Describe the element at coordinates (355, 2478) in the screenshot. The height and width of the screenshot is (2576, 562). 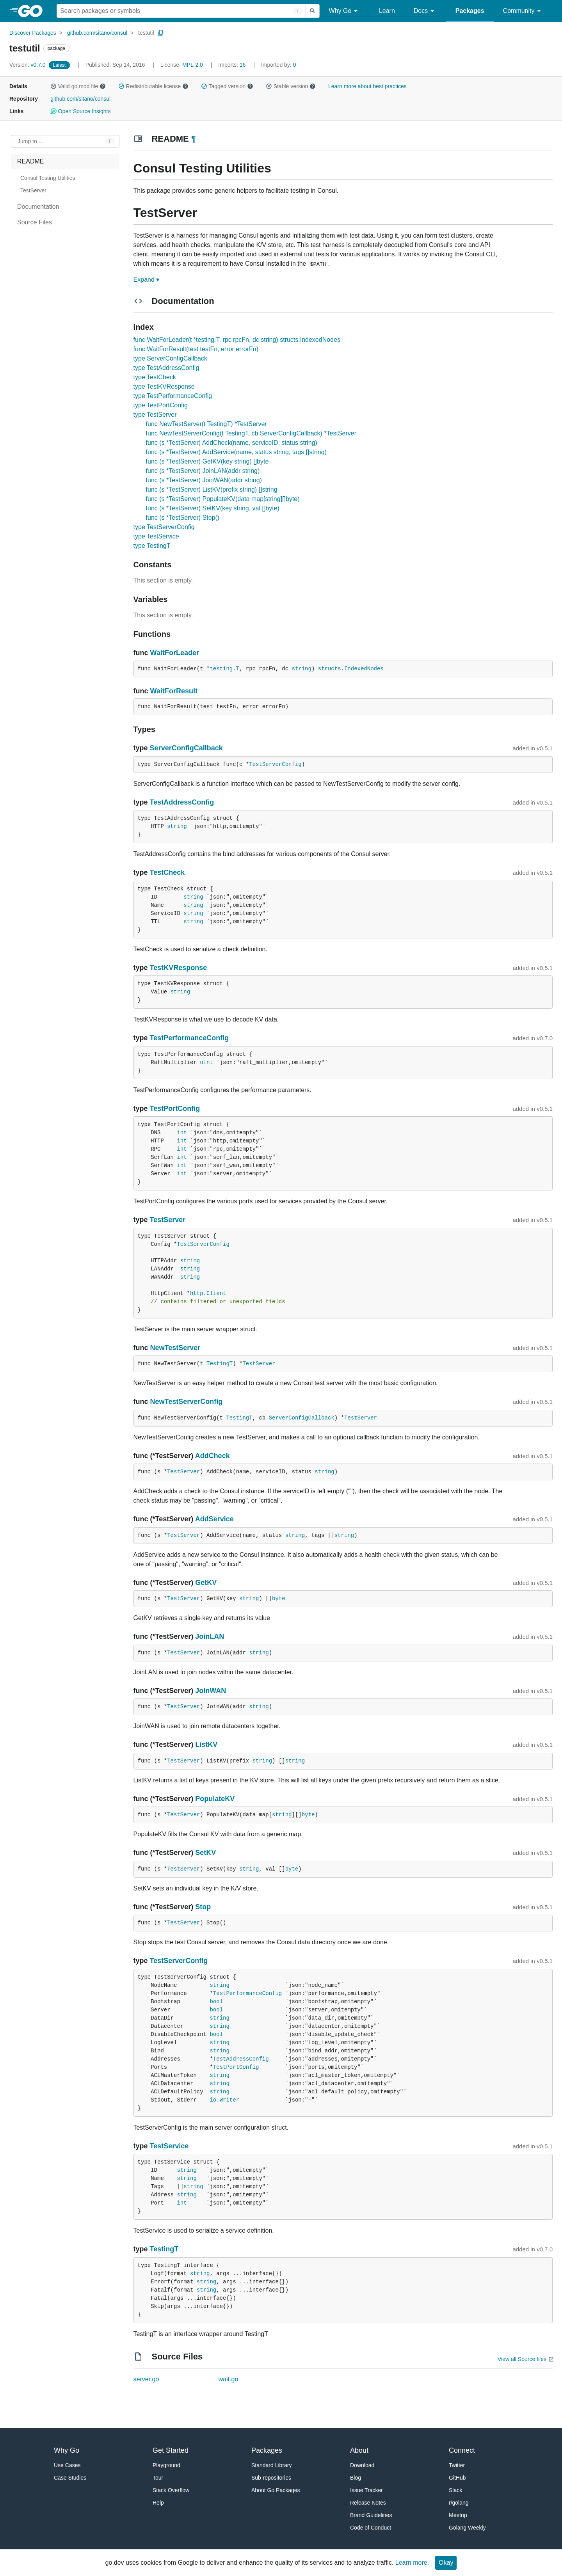
I see `Blog` at that location.